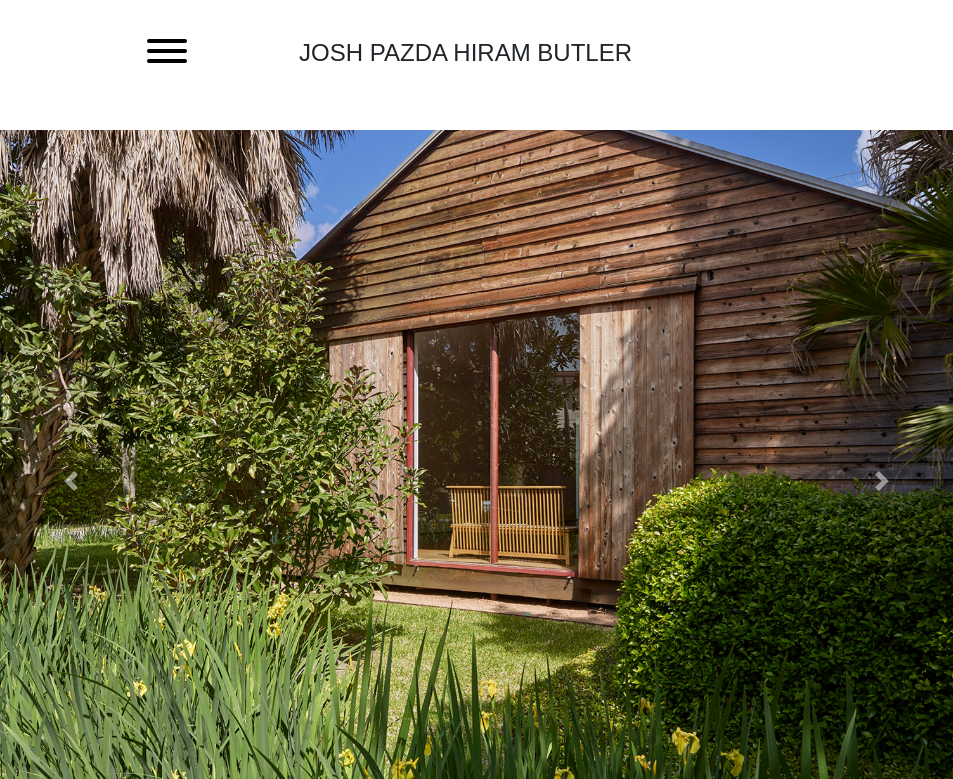 The width and height of the screenshot is (953, 779). Describe the element at coordinates (465, 52) in the screenshot. I see `Josh Pazda Hiram Butler` at that location.